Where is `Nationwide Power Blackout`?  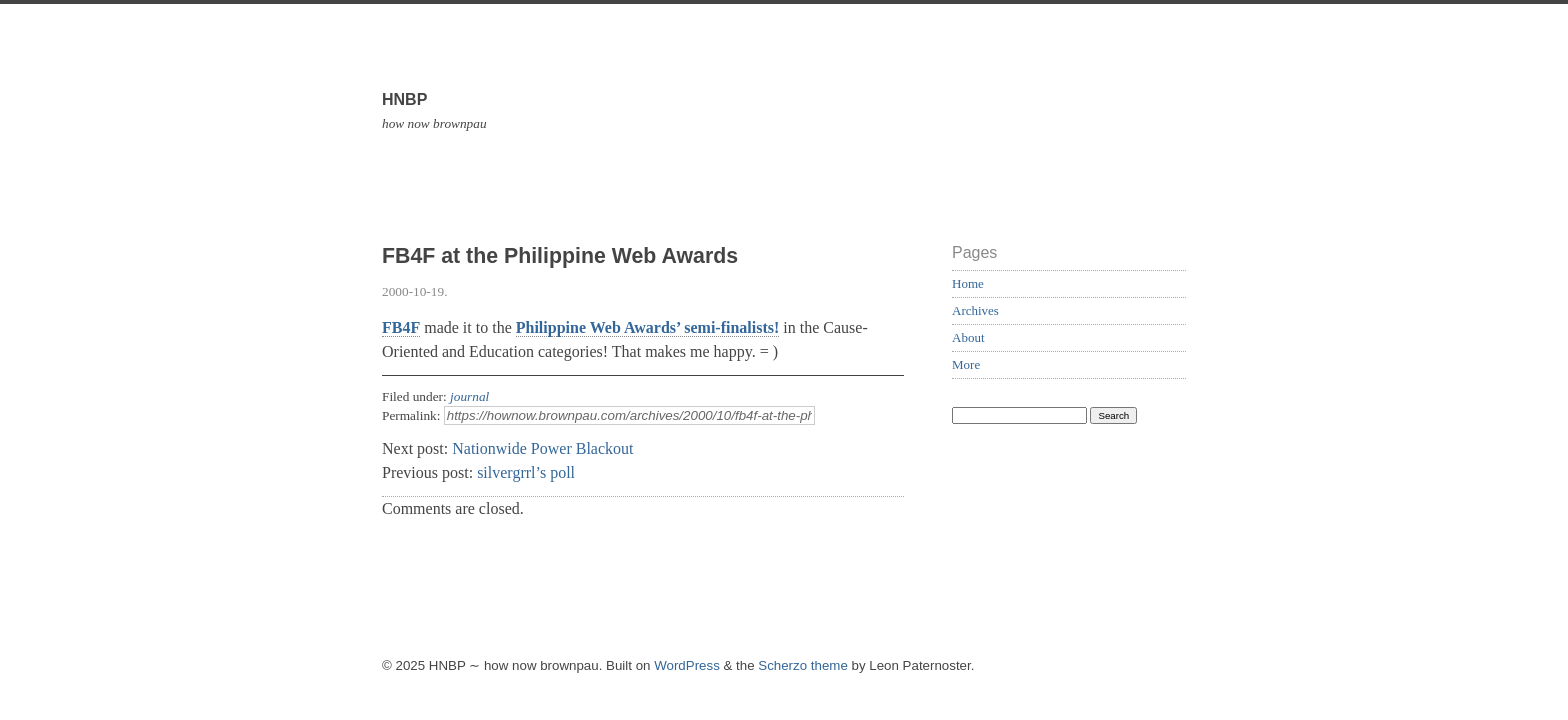 Nationwide Power Blackout is located at coordinates (542, 448).